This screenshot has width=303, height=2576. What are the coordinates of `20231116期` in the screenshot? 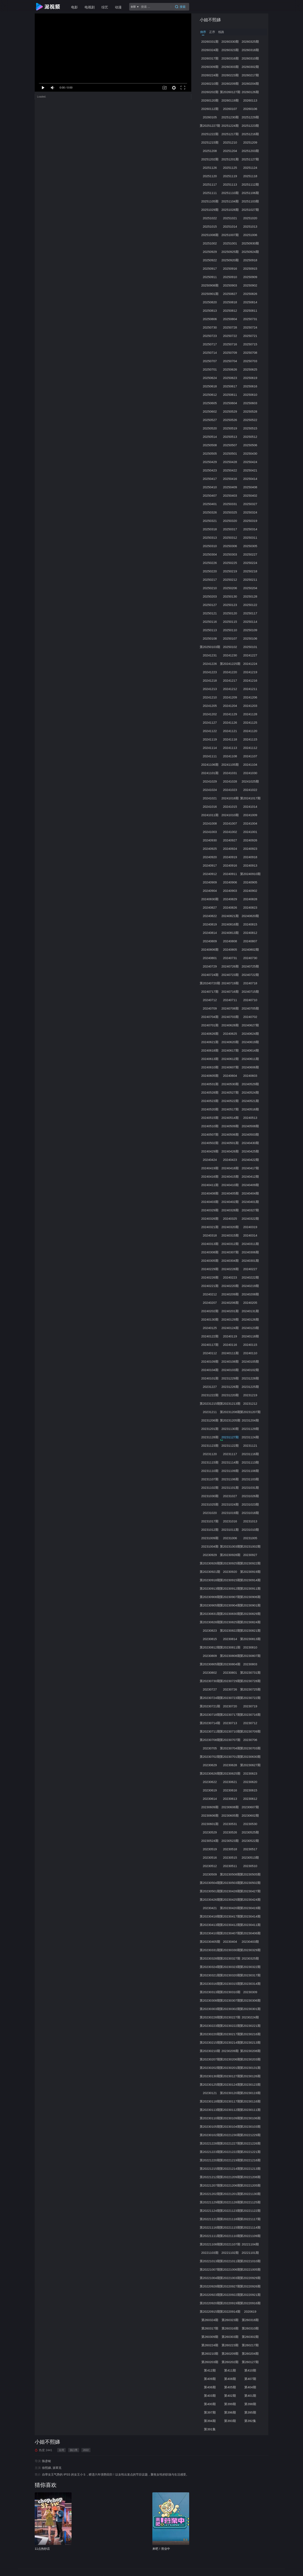 It's located at (250, 1454).